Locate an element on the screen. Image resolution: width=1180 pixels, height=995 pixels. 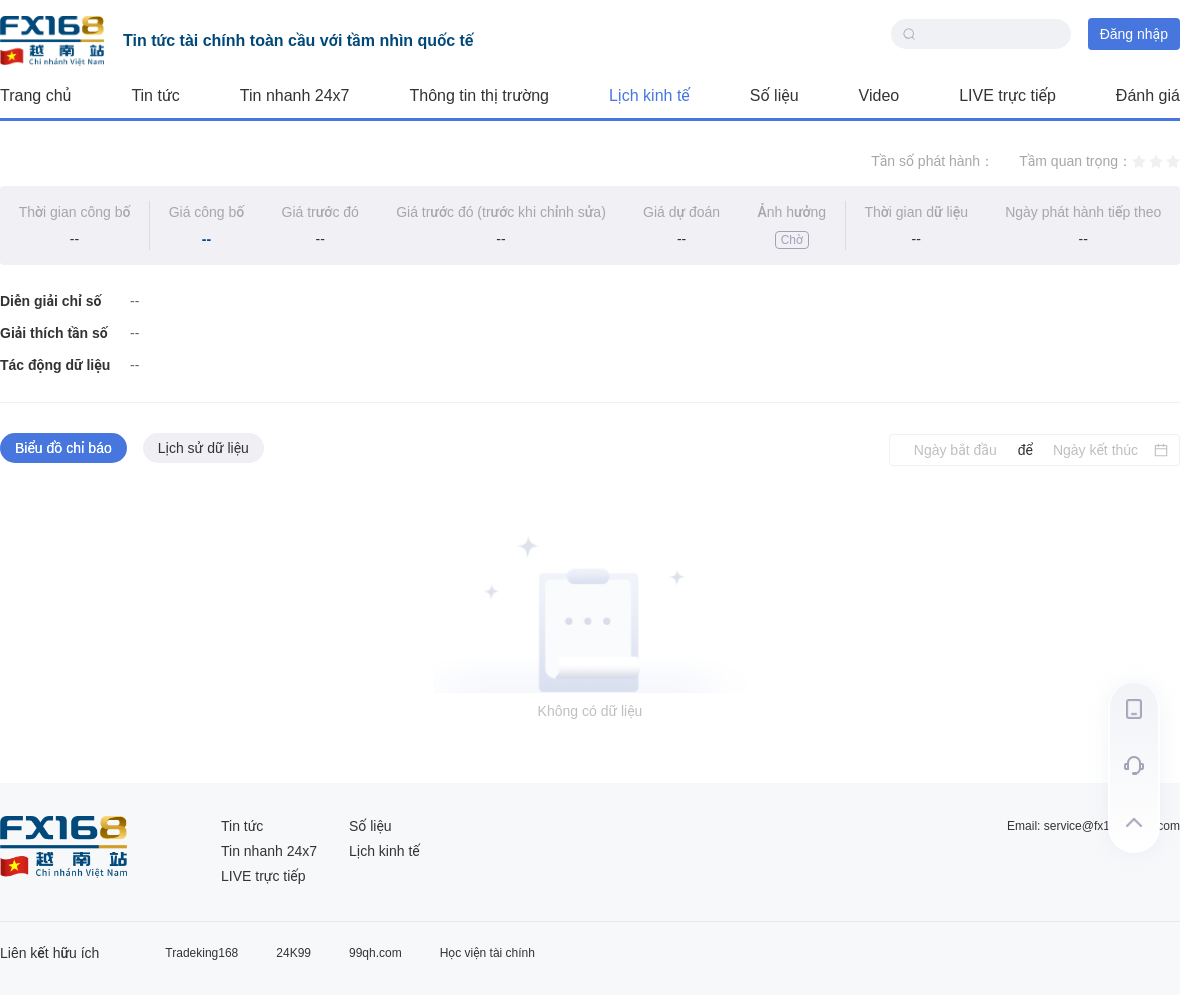
99qh.com is located at coordinates (375, 953).